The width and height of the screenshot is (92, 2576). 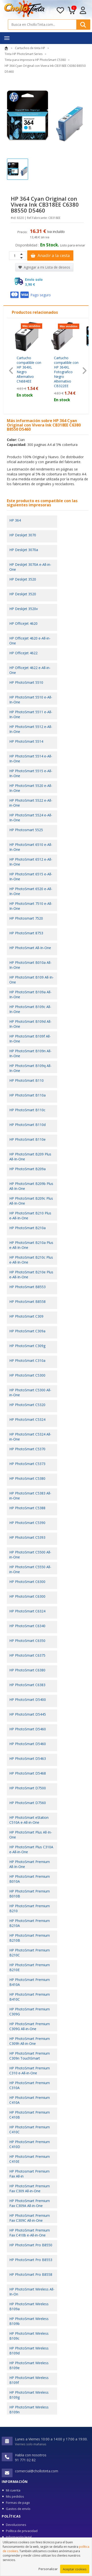 What do you see at coordinates (27, 1404) in the screenshot?
I see `HP PhotoSmart C5320` at bounding box center [27, 1404].